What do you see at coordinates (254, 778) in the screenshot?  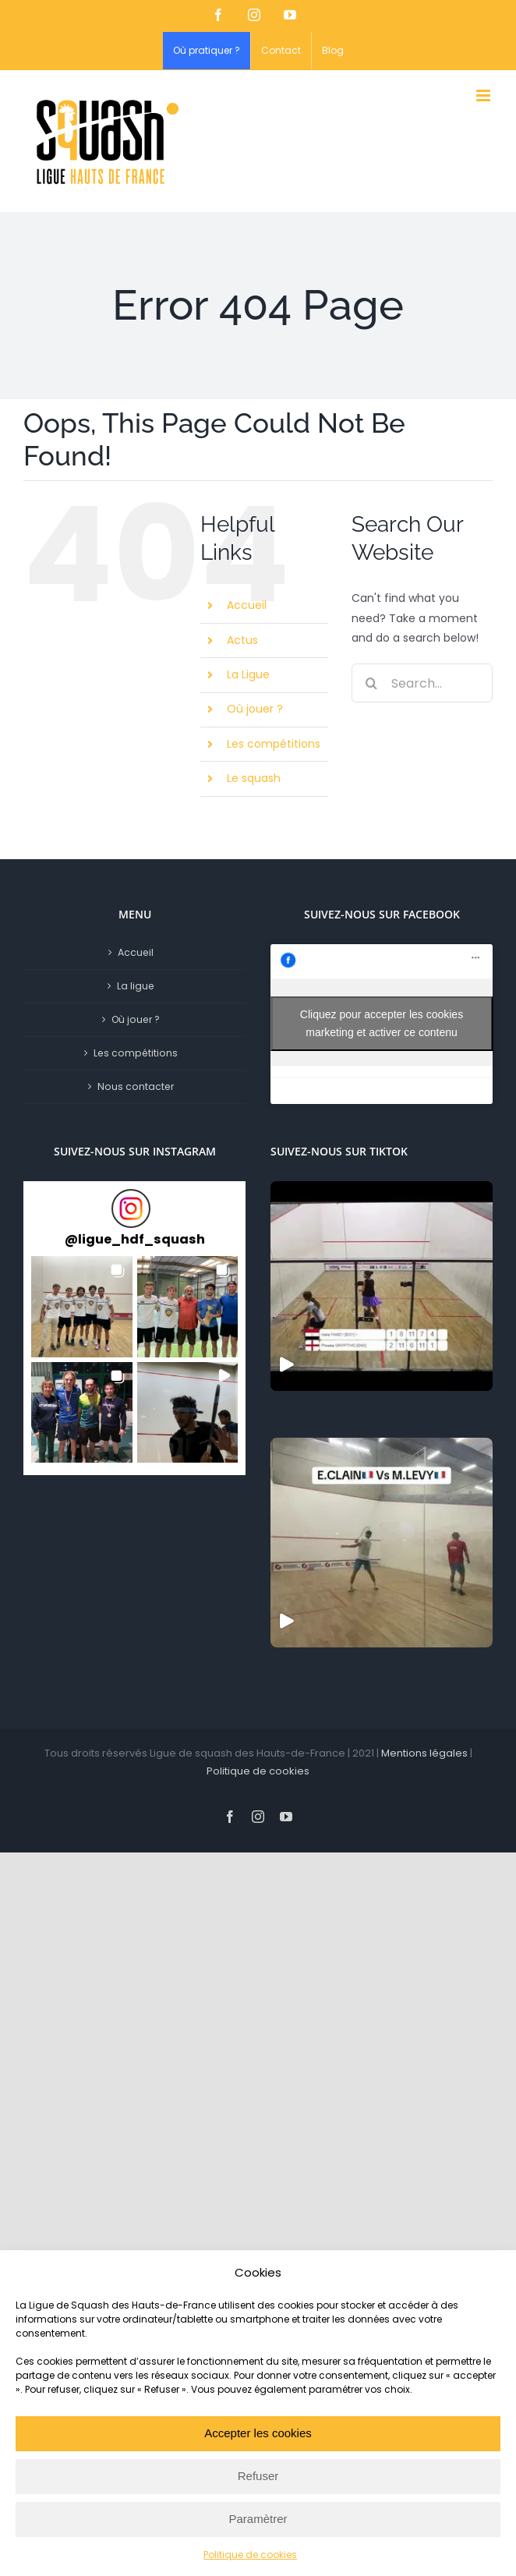 I see `Le squash` at bounding box center [254, 778].